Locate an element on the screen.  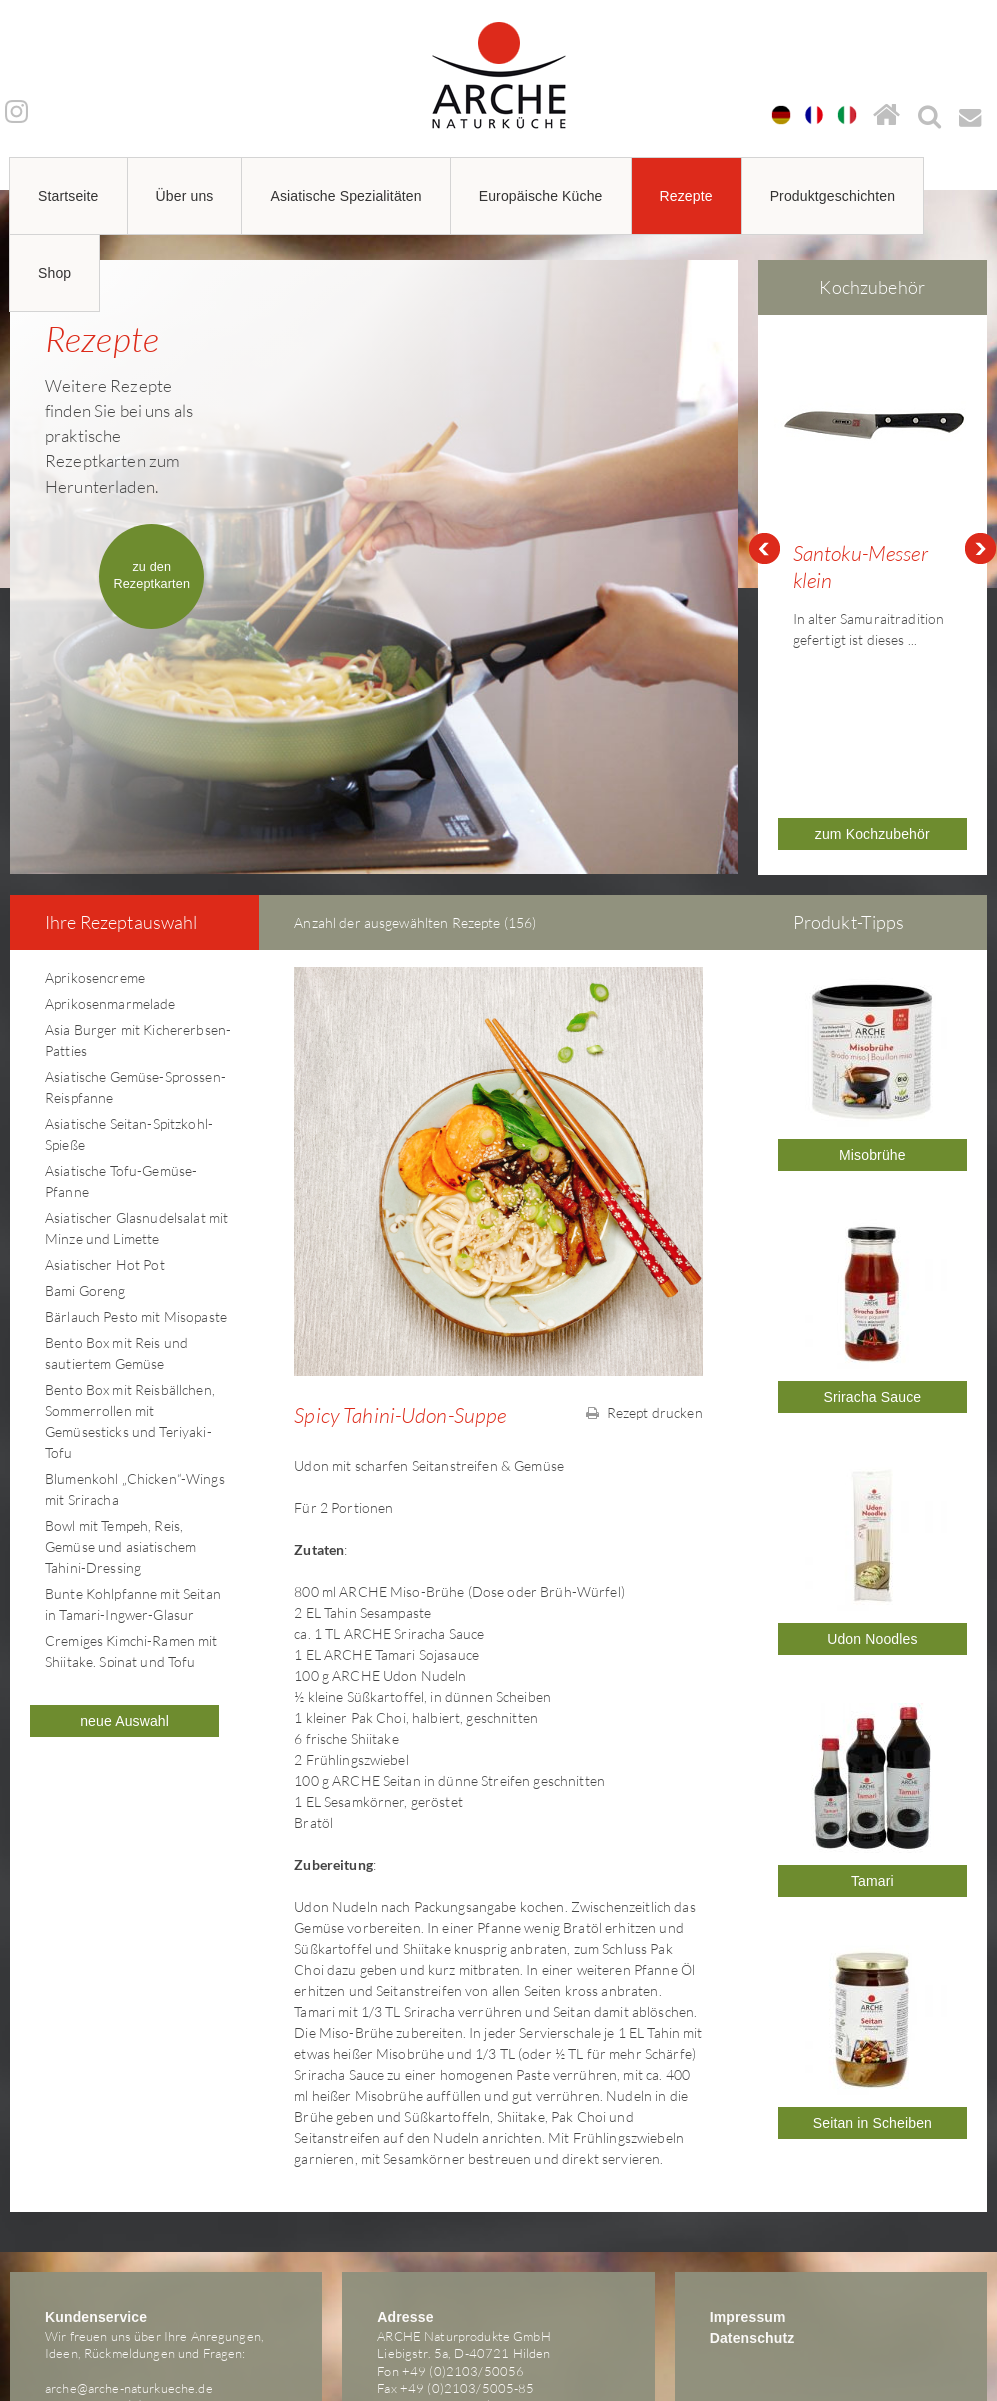
Über uns is located at coordinates (185, 196).